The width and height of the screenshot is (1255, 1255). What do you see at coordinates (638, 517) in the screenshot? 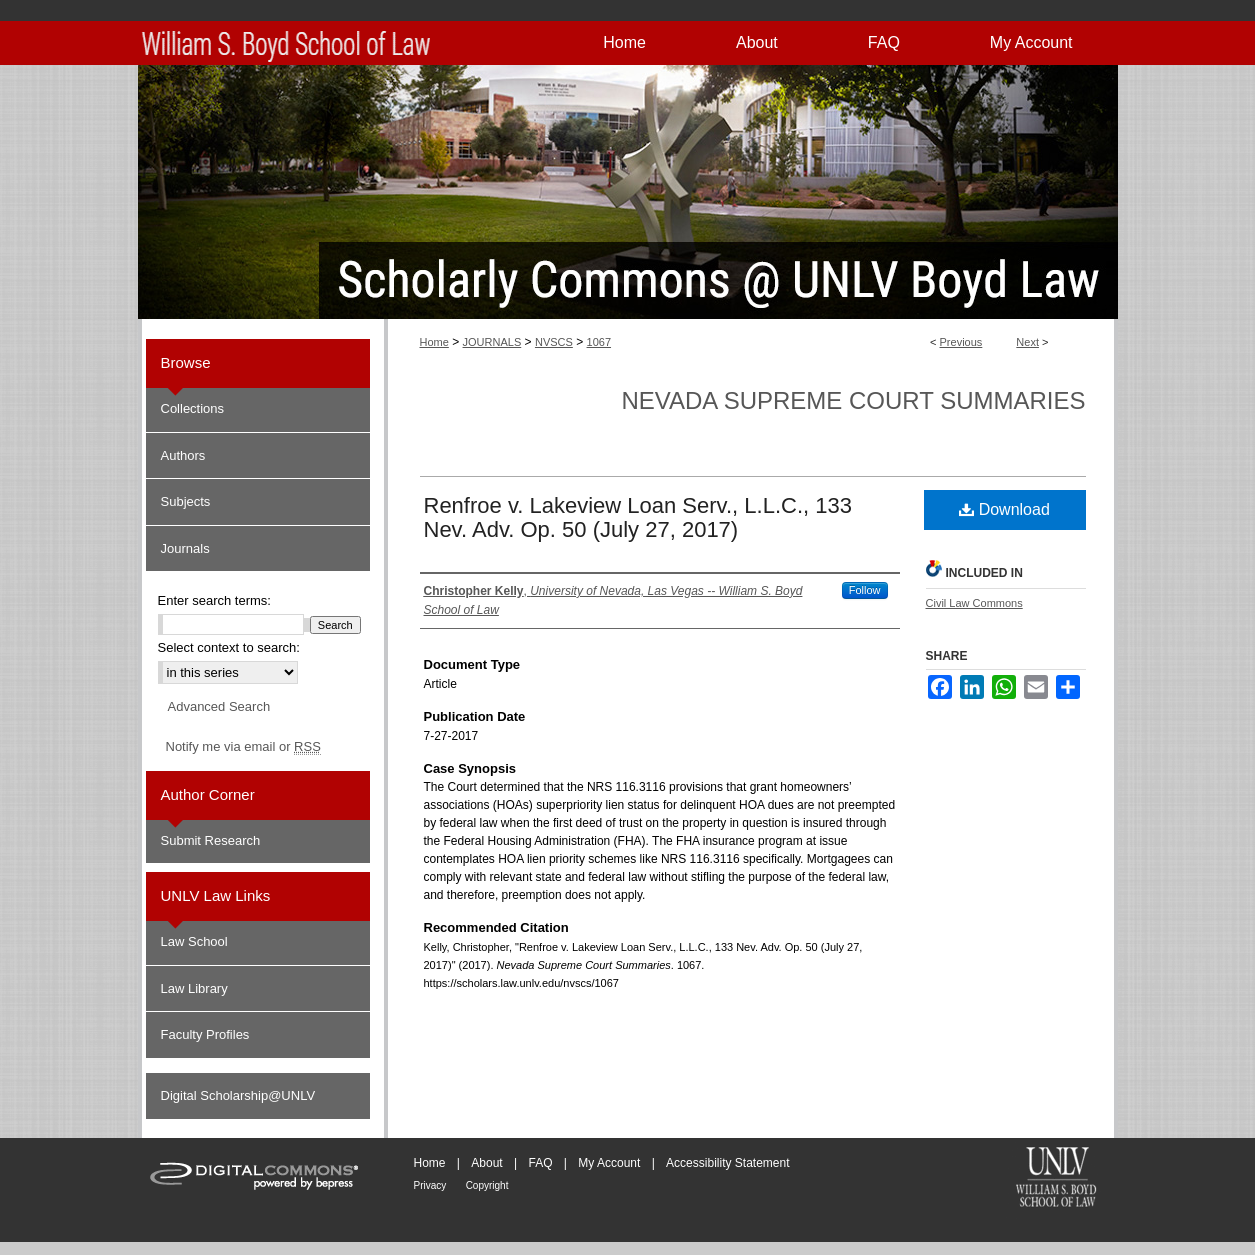
I see `Renfroe v. Lakeview Loan Serv., L.L.C., 133 Nev. Adv. Op. 50 (July 27, 2017)` at bounding box center [638, 517].